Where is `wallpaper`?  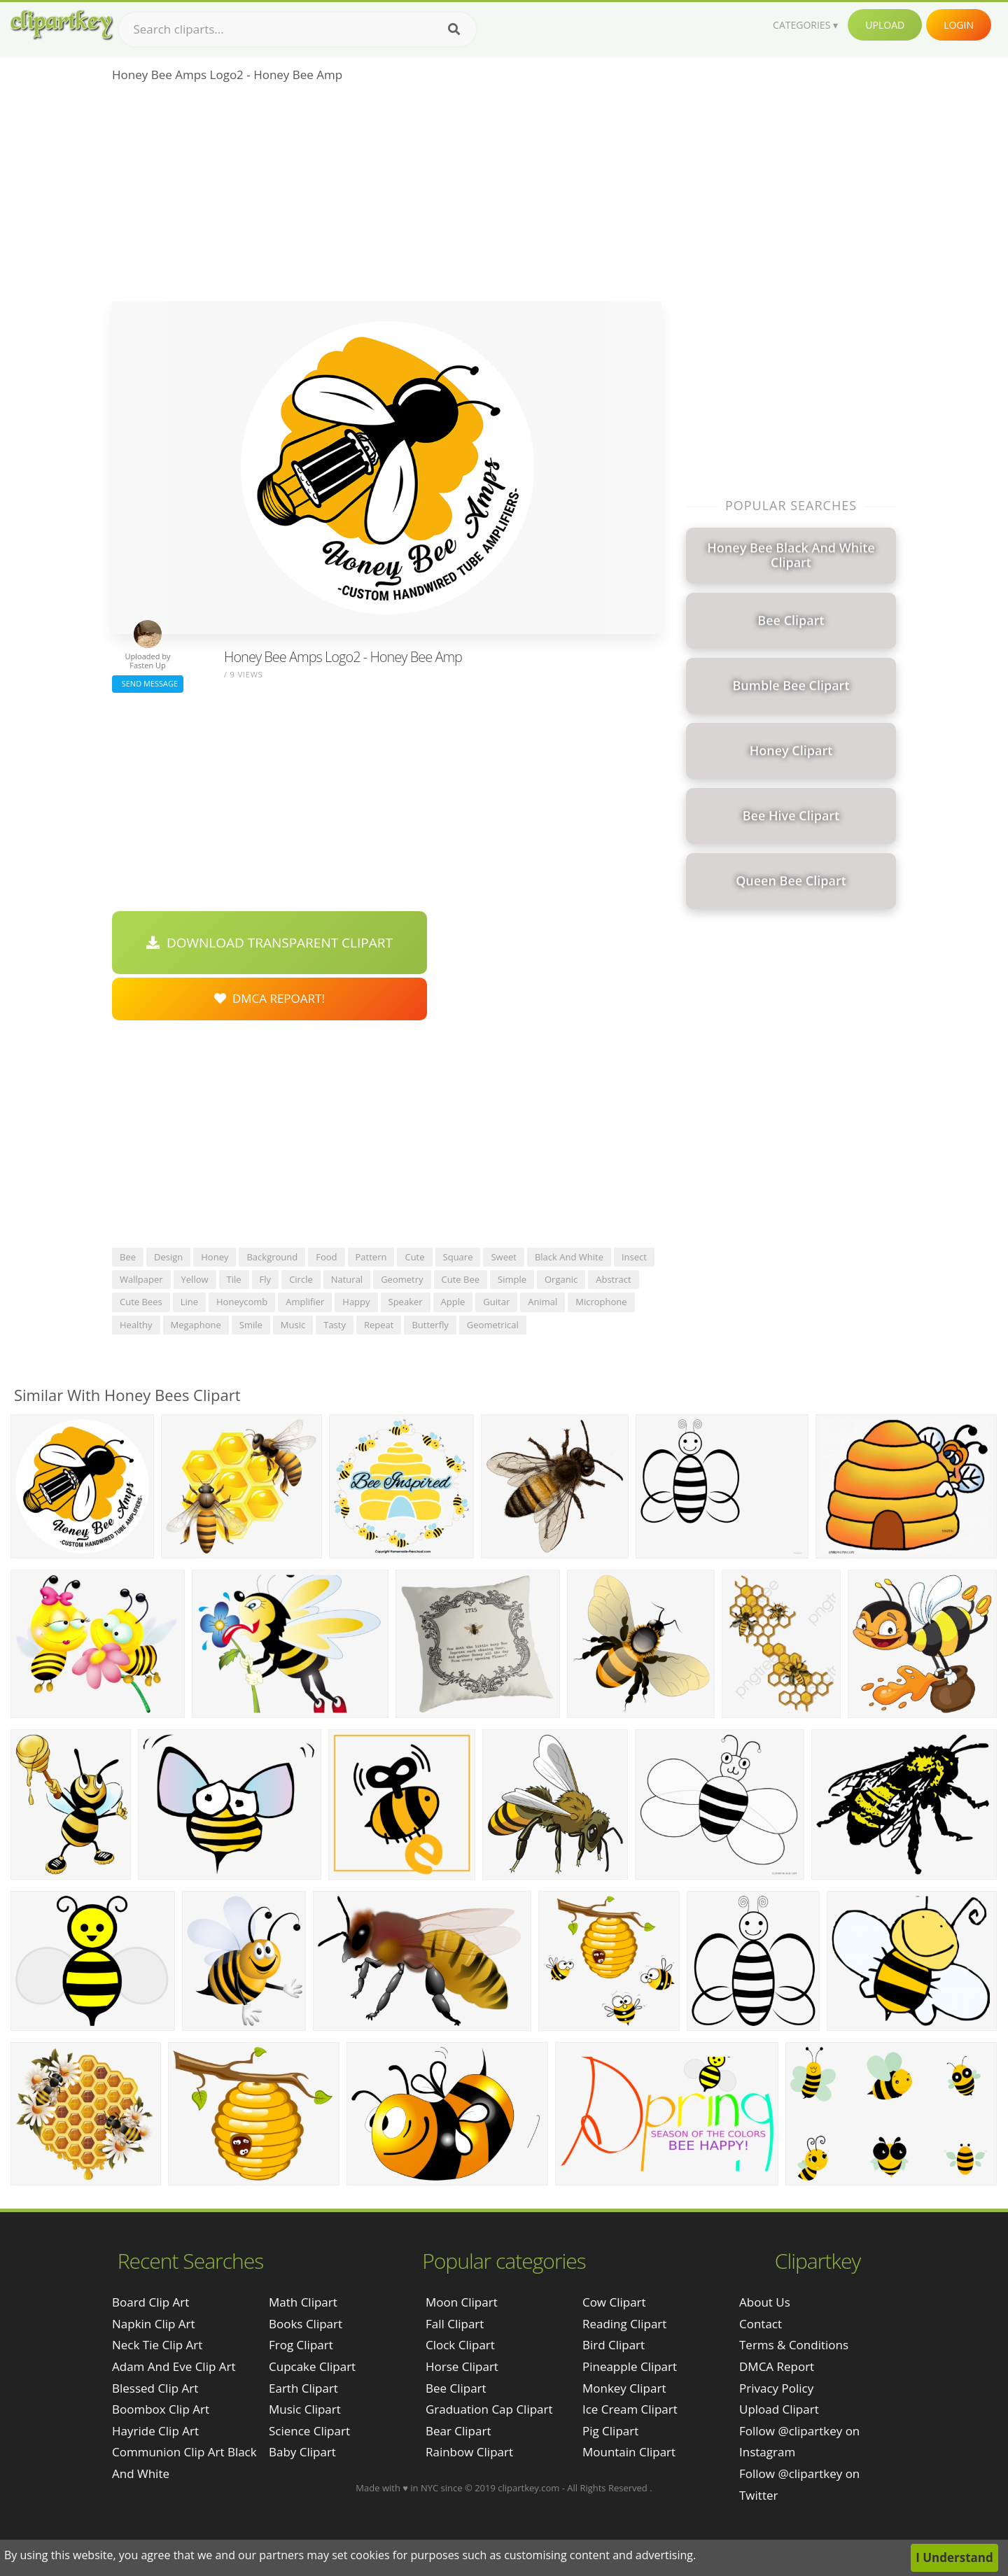 wallpaper is located at coordinates (141, 1279).